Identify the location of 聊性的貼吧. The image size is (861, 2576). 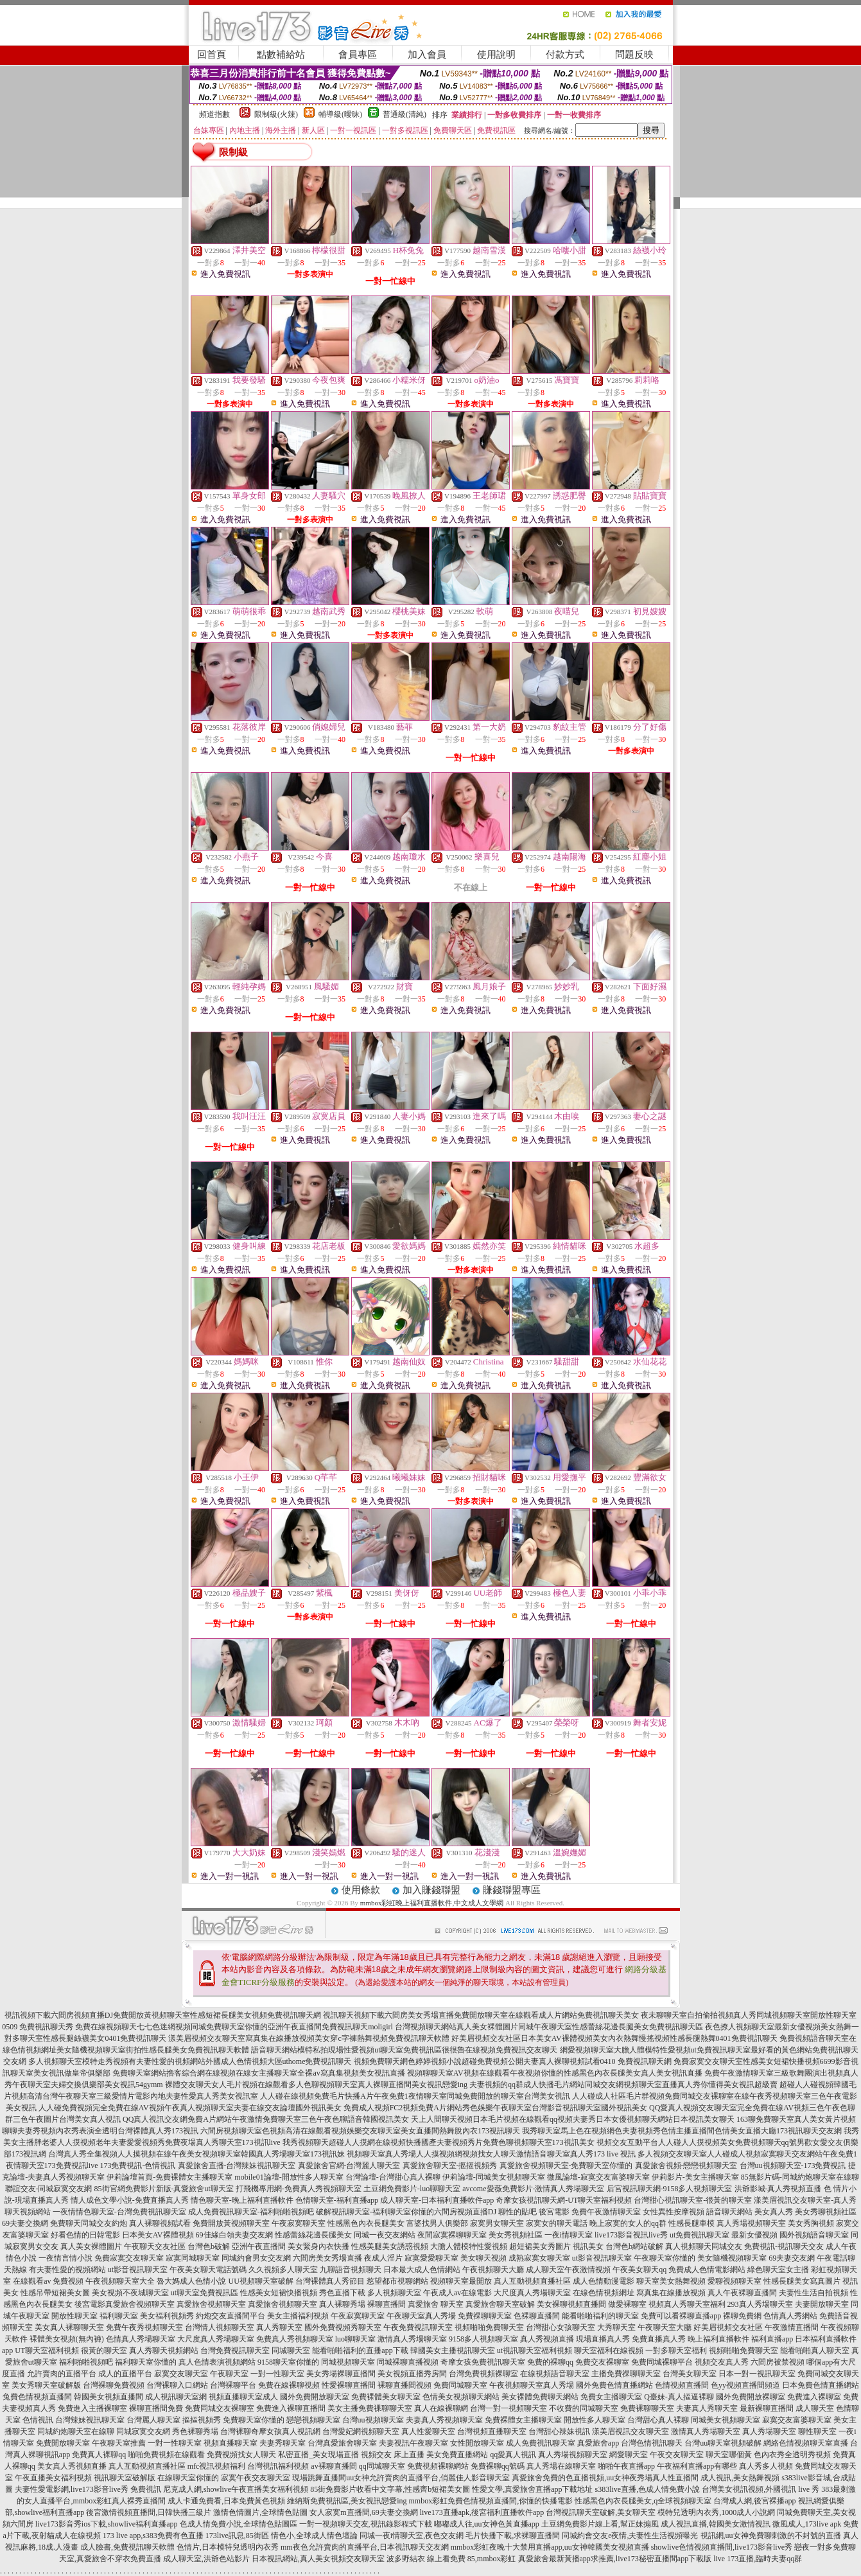
(517, 2211).